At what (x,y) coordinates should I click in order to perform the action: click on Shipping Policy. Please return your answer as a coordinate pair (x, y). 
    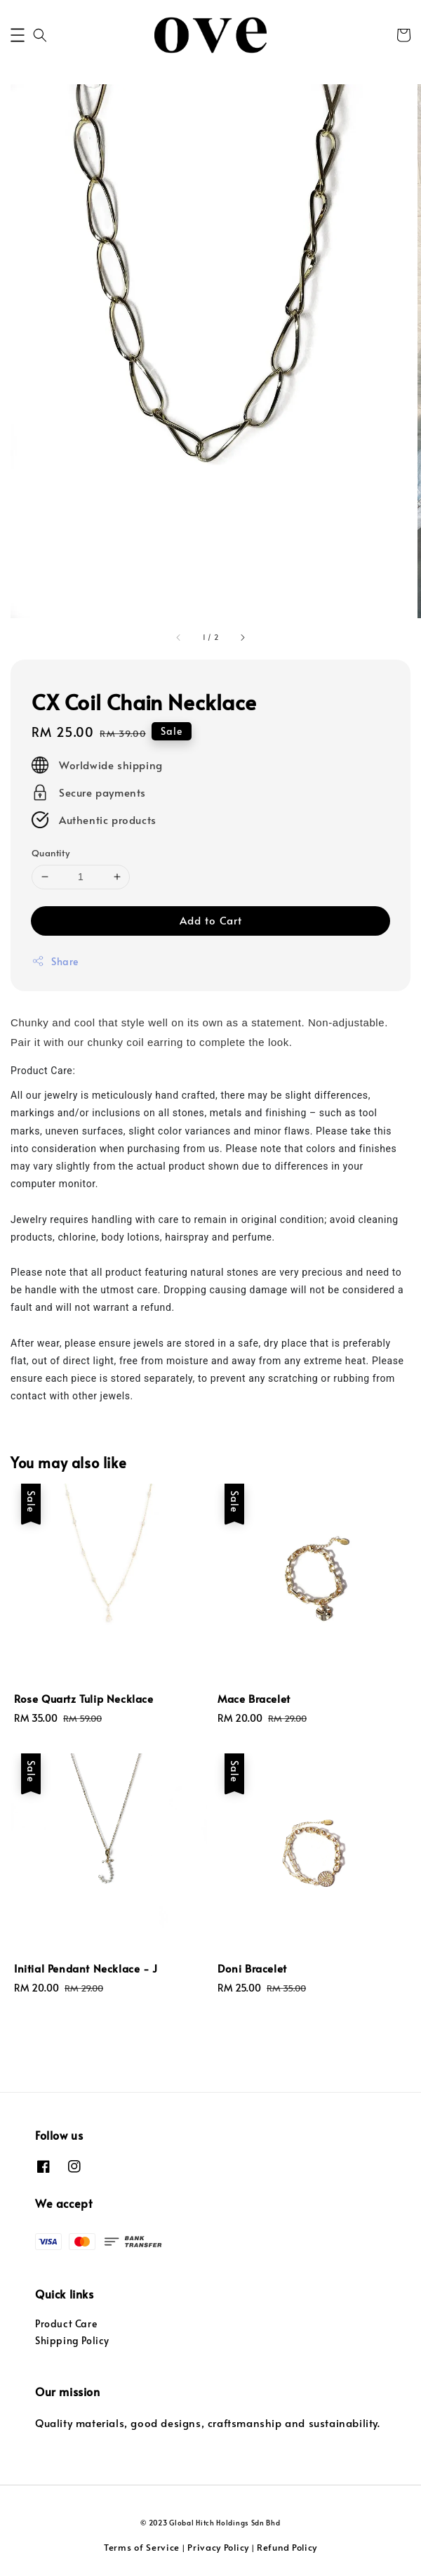
    Looking at the image, I should click on (72, 2340).